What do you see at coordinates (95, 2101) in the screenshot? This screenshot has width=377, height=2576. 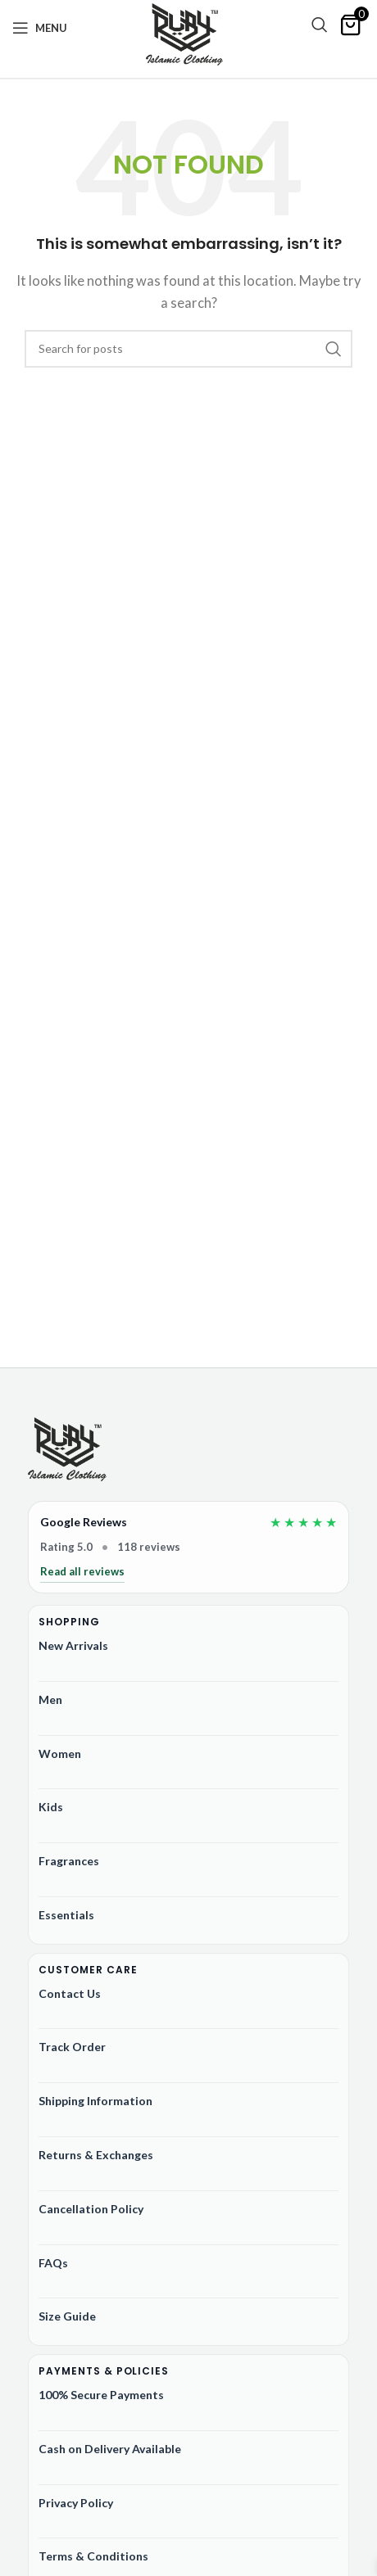 I see `Shipping Information` at bounding box center [95, 2101].